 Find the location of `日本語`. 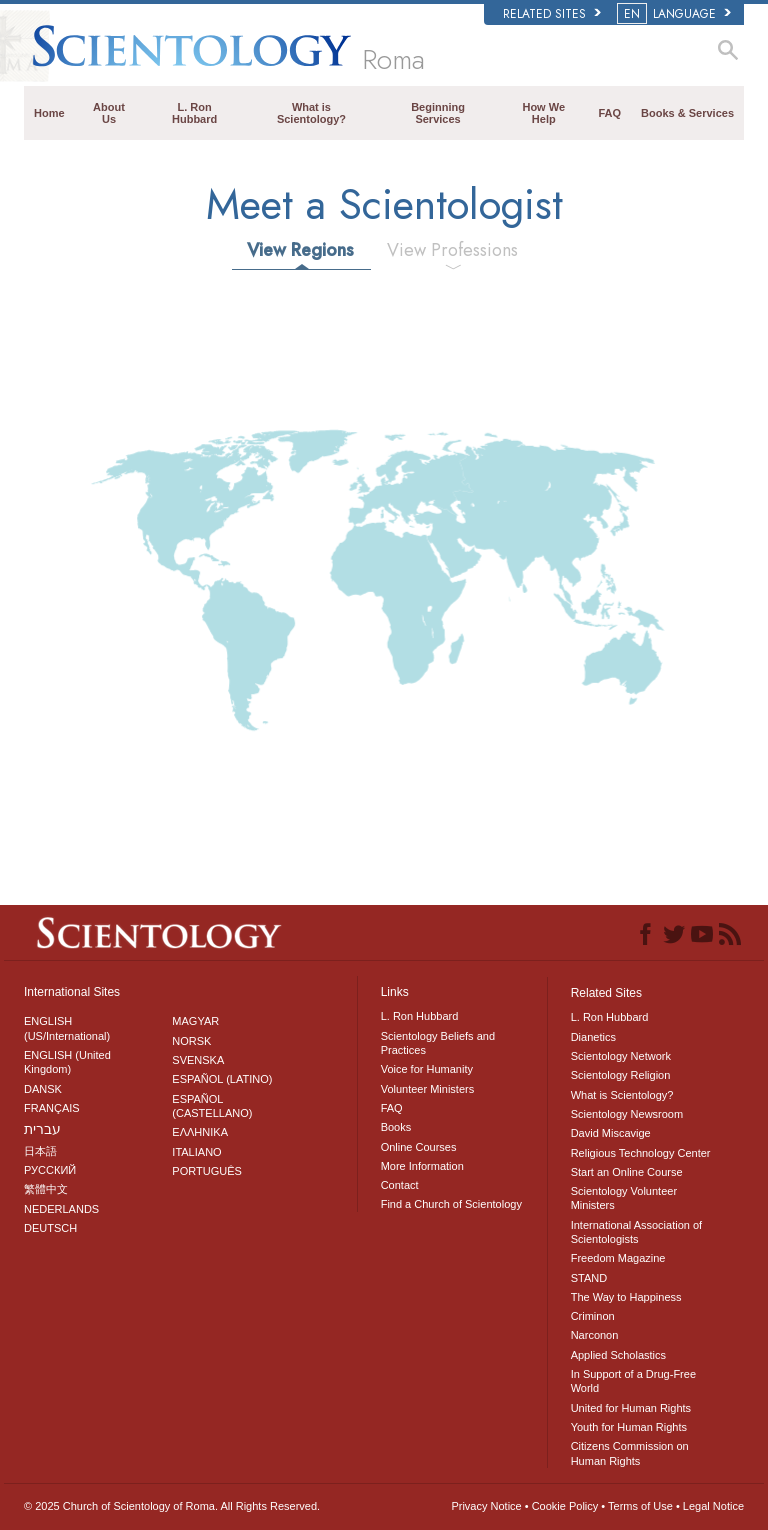

日本語 is located at coordinates (40, 1151).